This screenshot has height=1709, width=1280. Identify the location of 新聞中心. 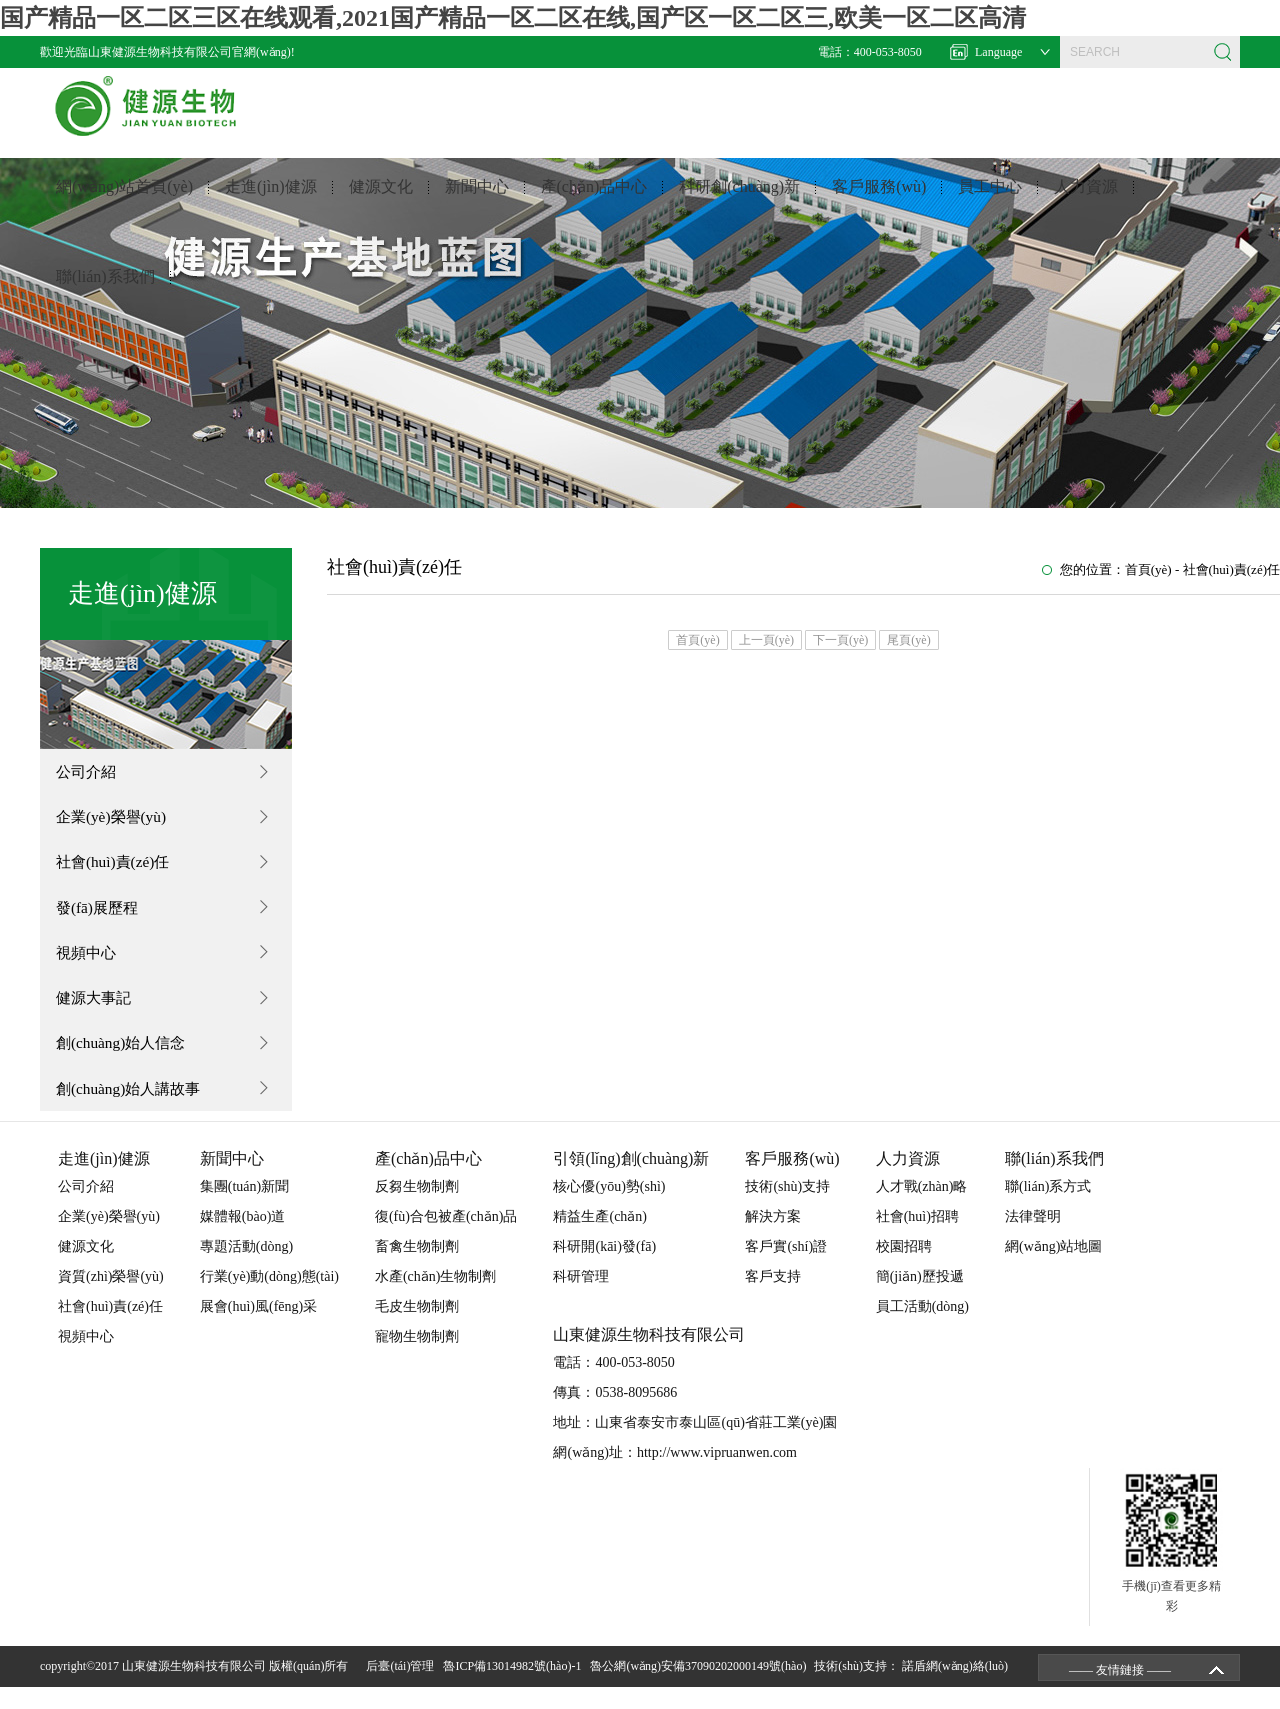
(477, 202).